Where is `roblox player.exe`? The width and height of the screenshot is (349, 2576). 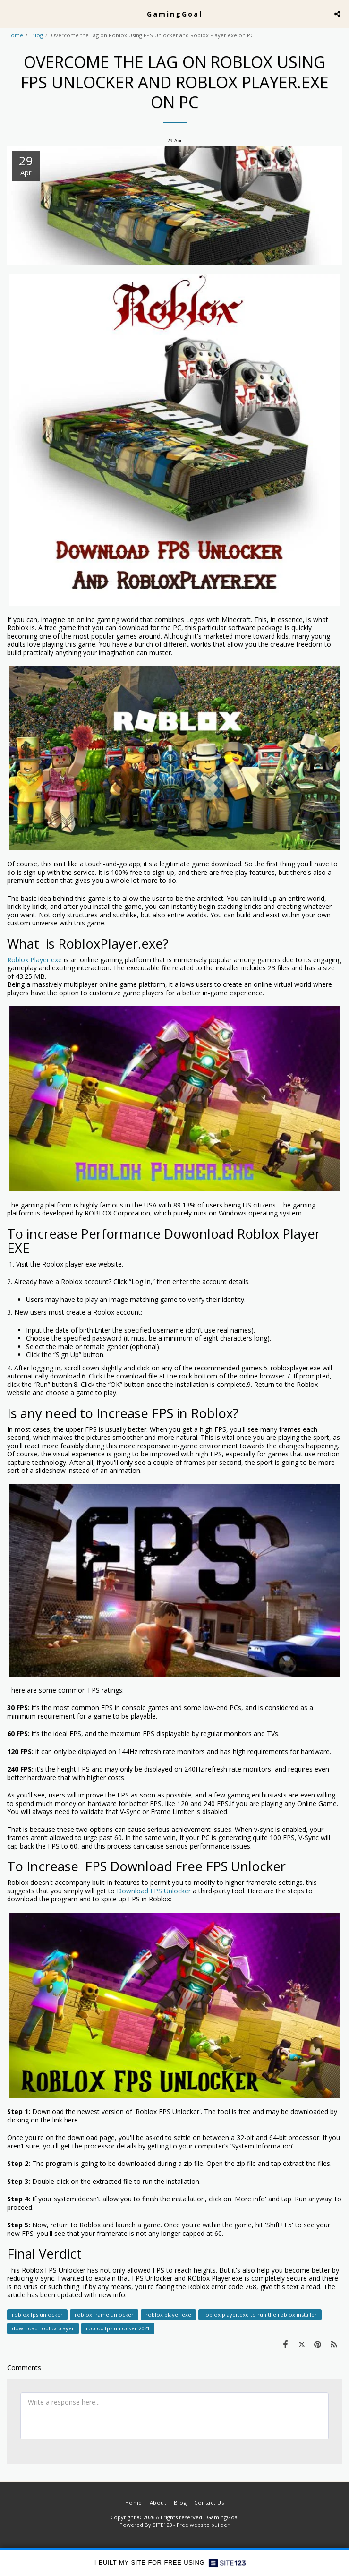
roblox player.exe is located at coordinates (168, 2314).